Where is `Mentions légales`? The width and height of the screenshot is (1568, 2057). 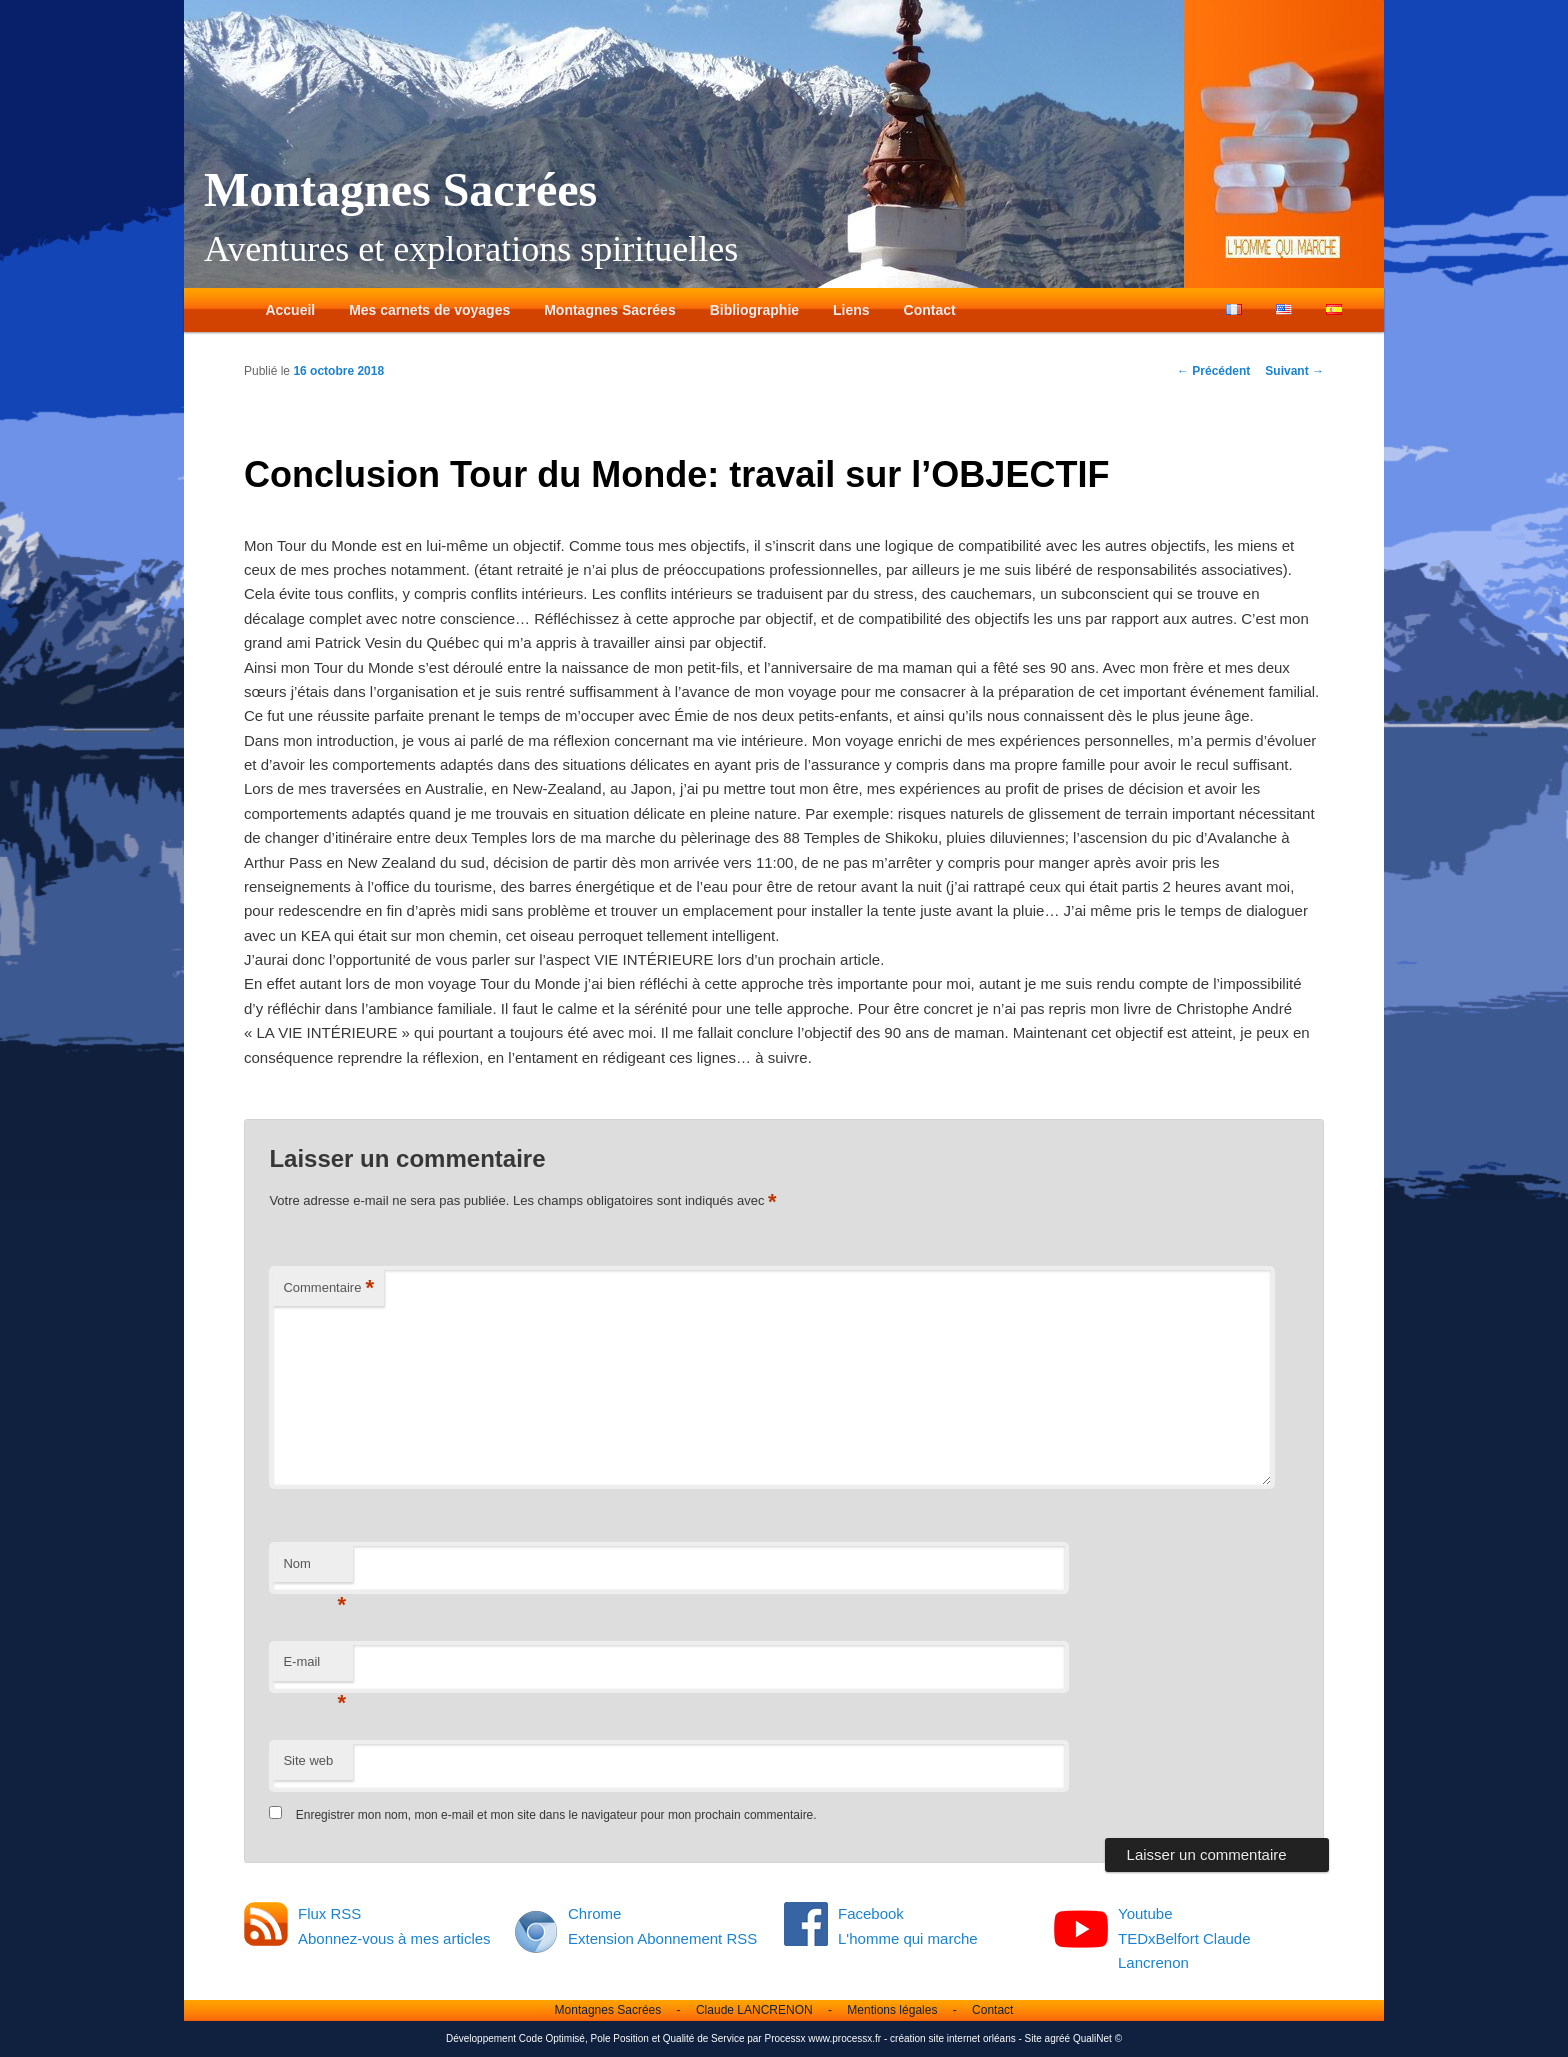
Mentions légales is located at coordinates (892, 2010).